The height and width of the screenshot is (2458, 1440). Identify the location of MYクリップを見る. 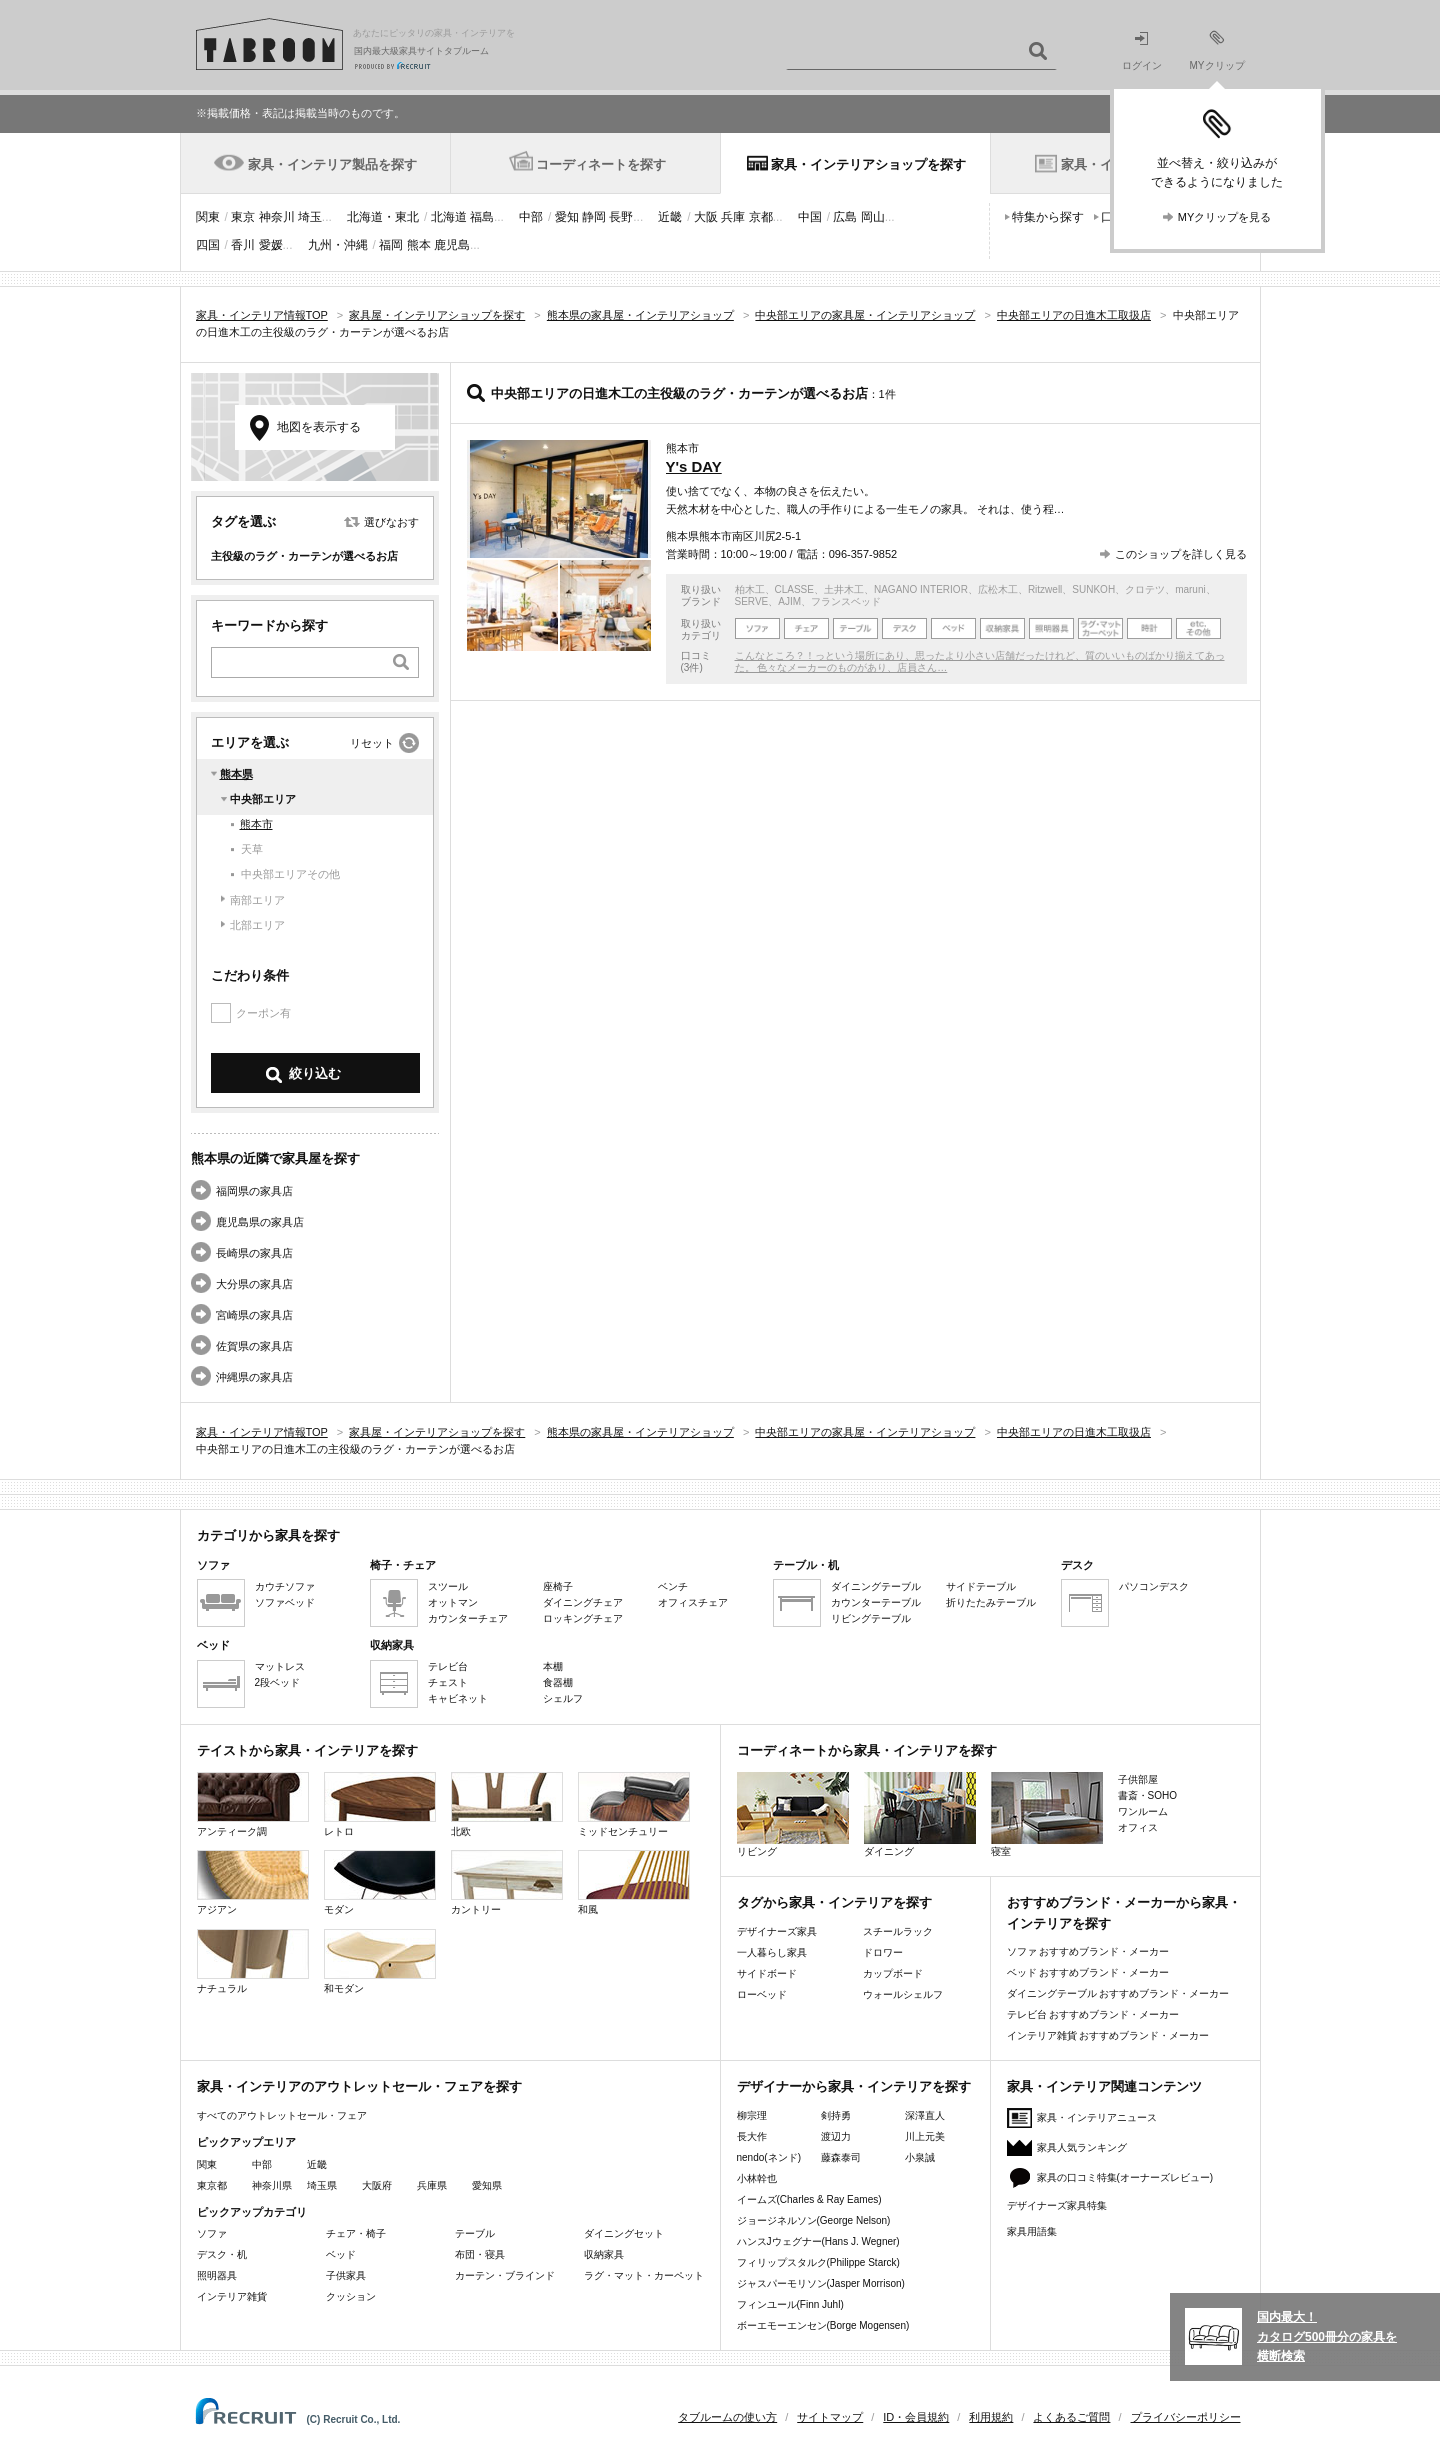
(1225, 217).